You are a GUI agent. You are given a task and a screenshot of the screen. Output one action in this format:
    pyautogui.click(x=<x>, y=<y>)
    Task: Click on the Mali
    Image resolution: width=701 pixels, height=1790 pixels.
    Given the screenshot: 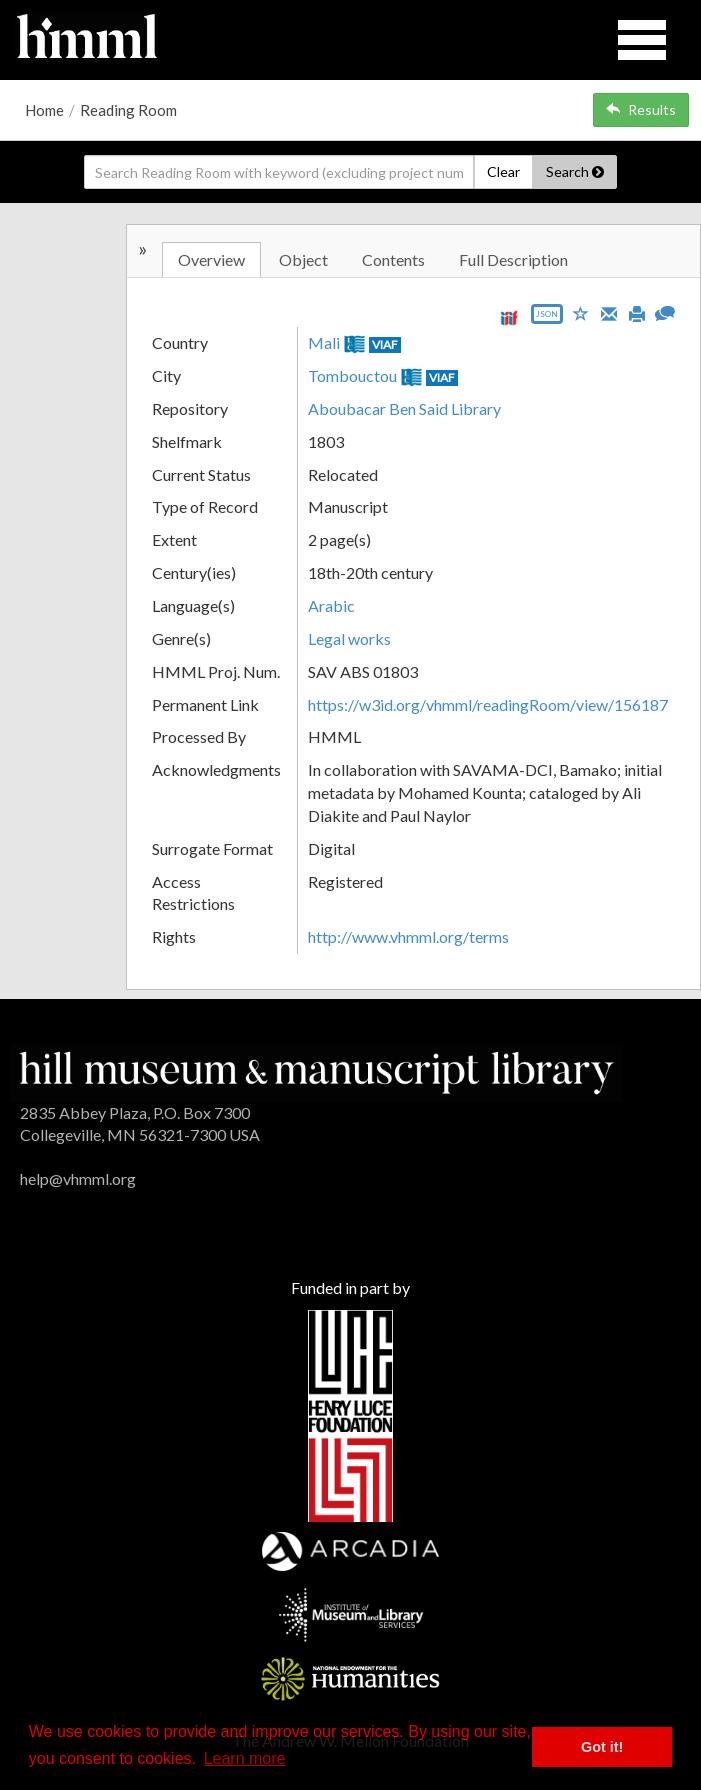 What is the action you would take?
    pyautogui.click(x=324, y=342)
    